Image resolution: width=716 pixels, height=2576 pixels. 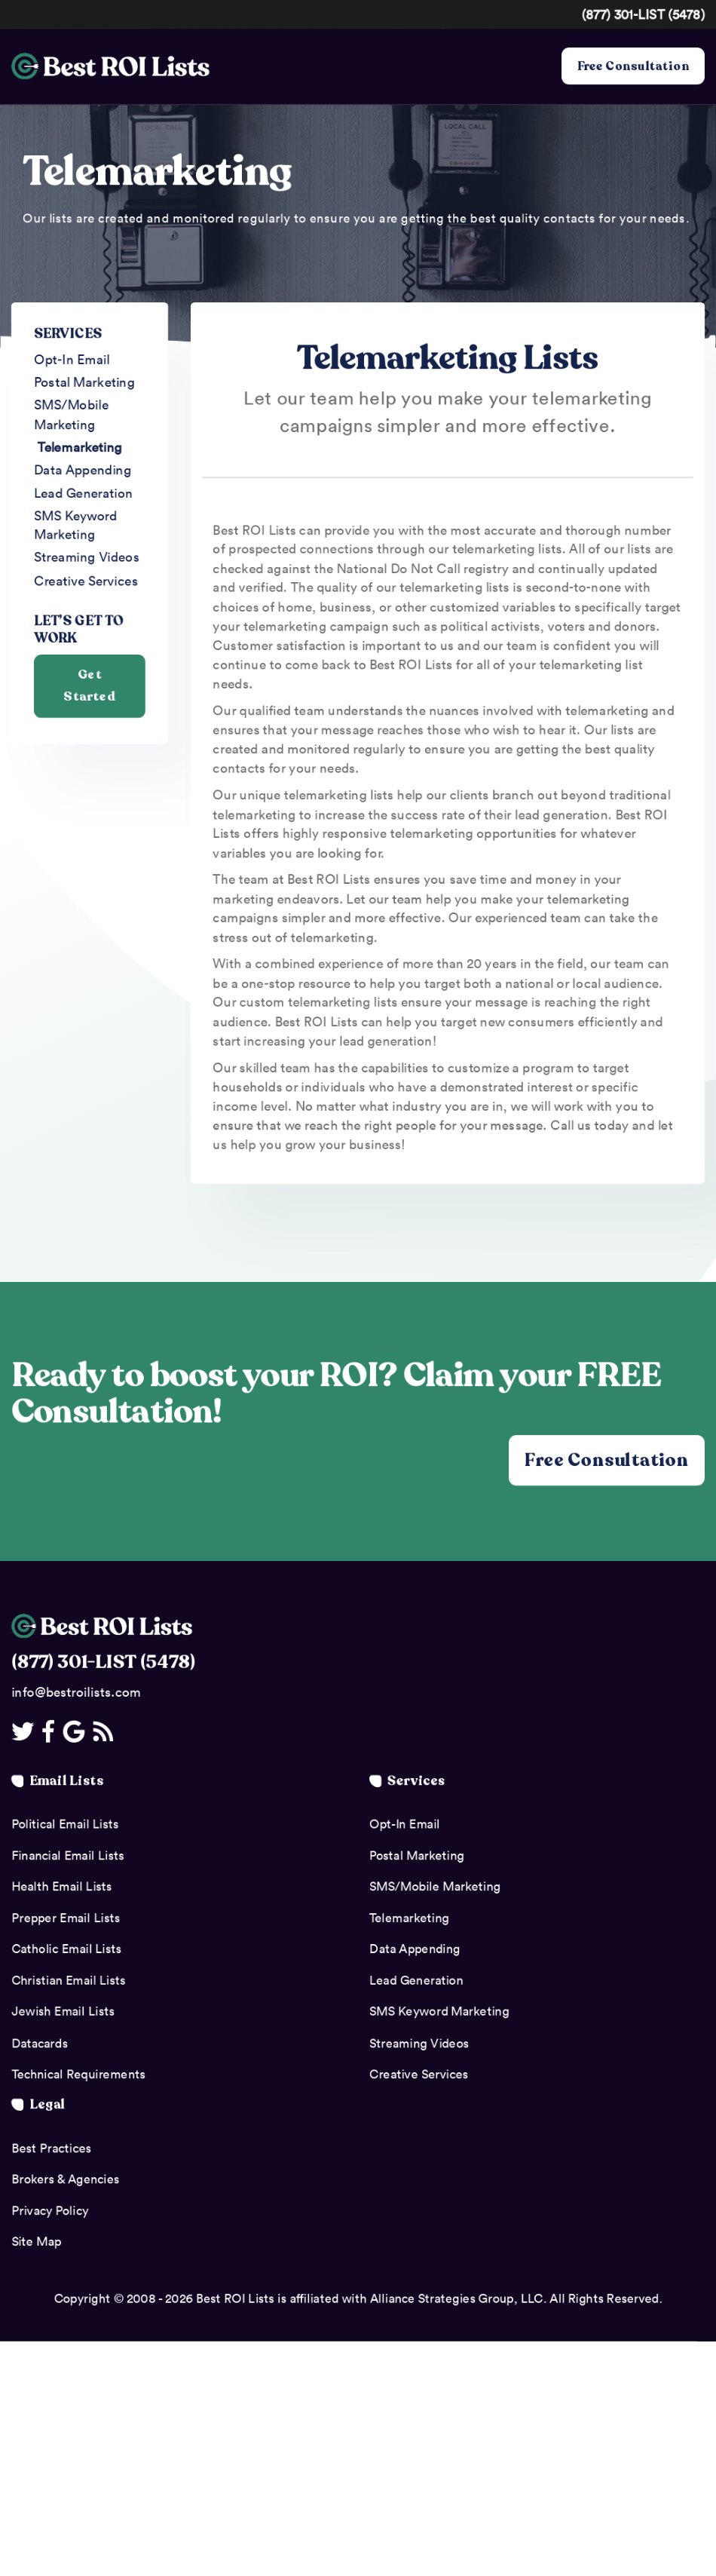 I want to click on Streaming Videos, so click(x=86, y=558).